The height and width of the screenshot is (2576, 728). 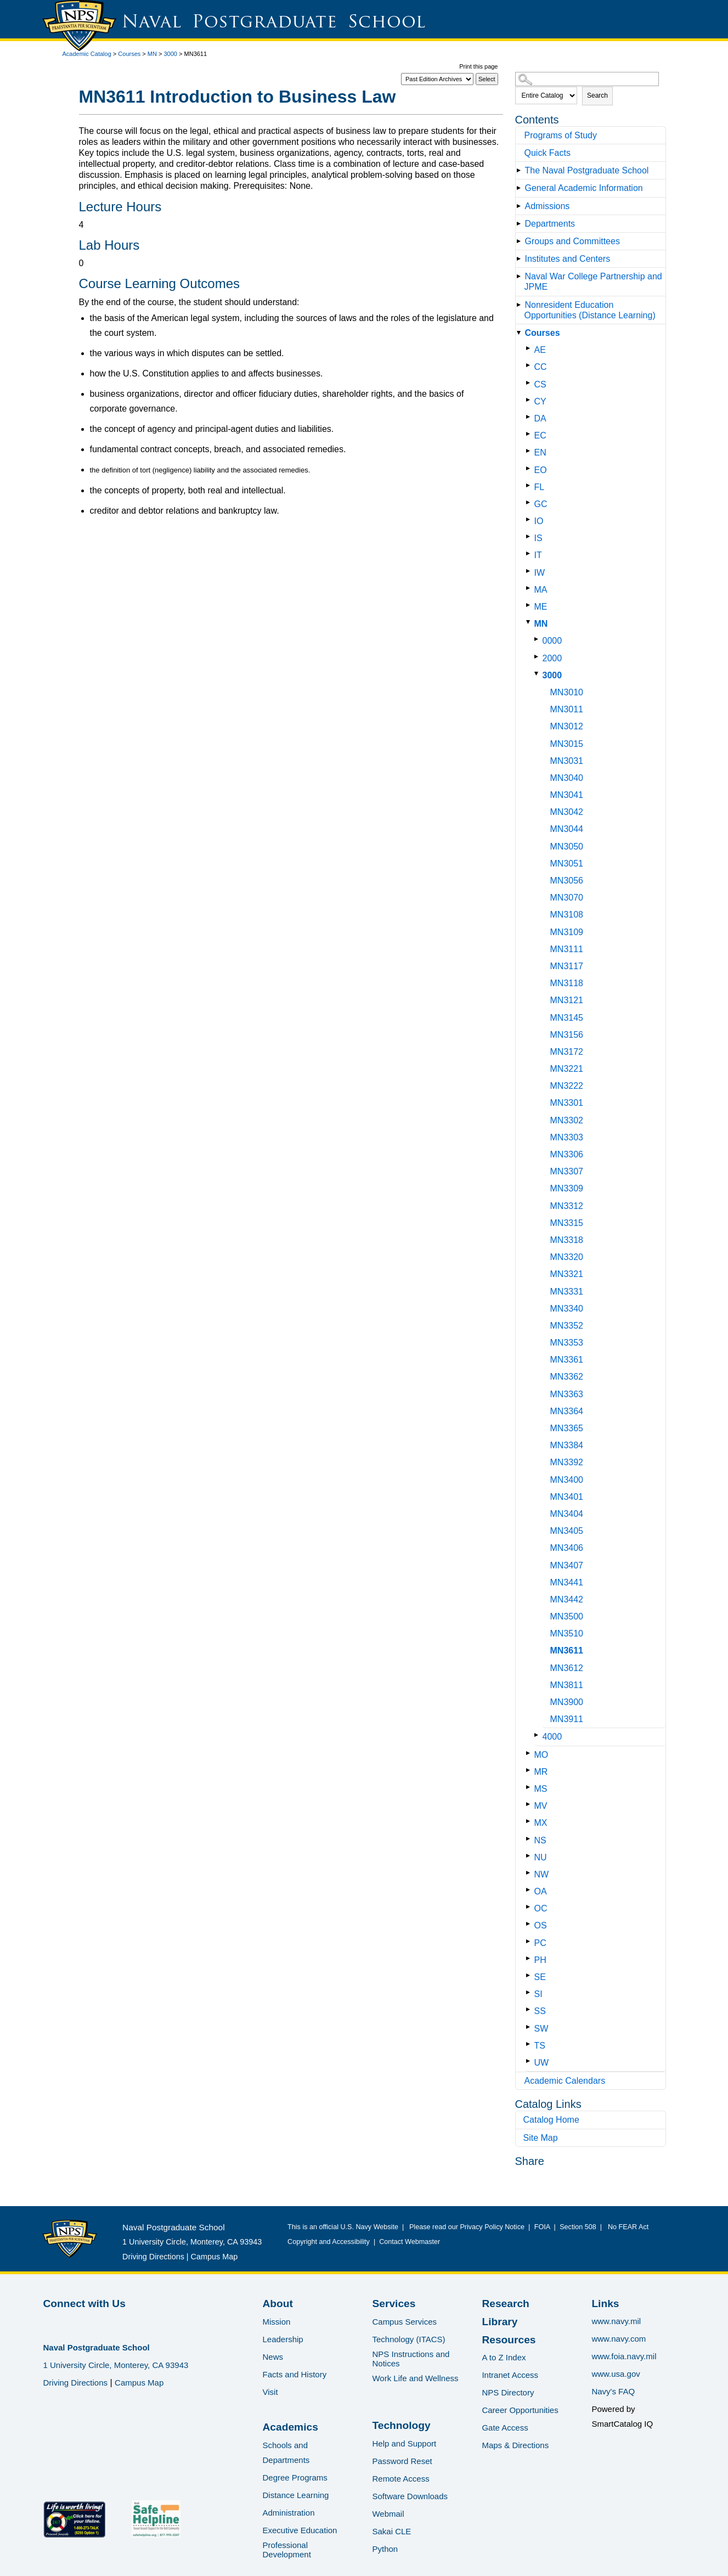 What do you see at coordinates (521, 259) in the screenshot?
I see `[Show More of Institutes and Centers]` at bounding box center [521, 259].